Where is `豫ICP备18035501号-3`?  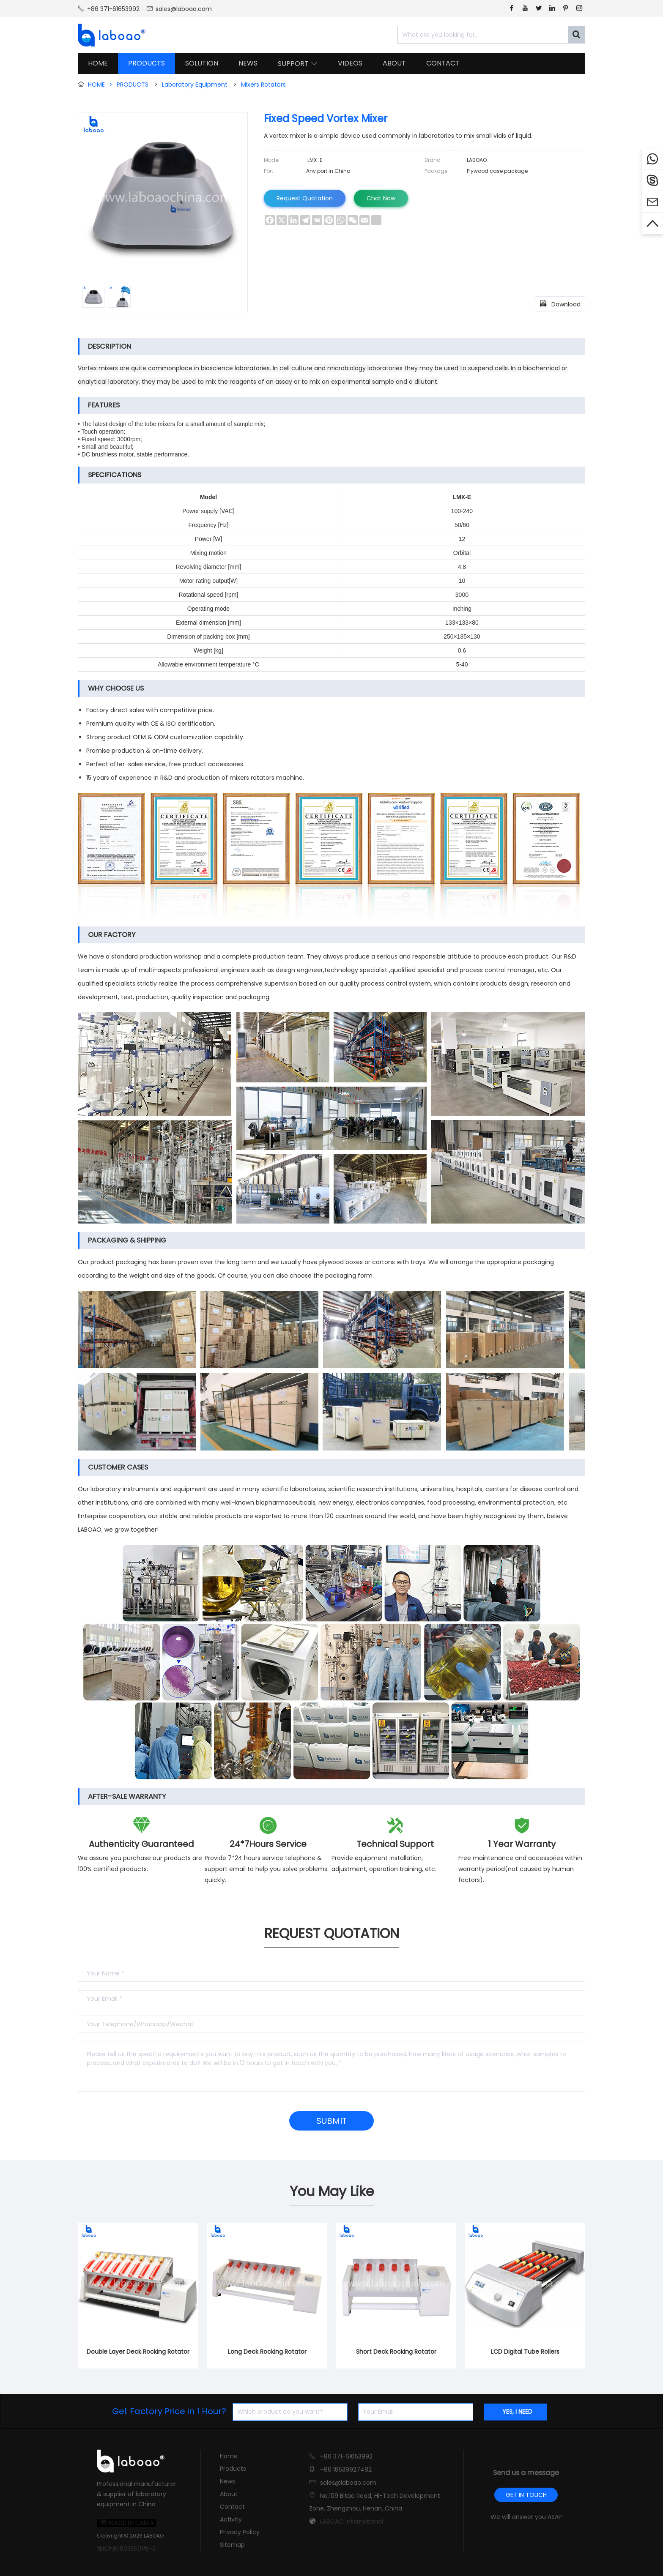 豫ICP备18035501号-3 is located at coordinates (126, 2548).